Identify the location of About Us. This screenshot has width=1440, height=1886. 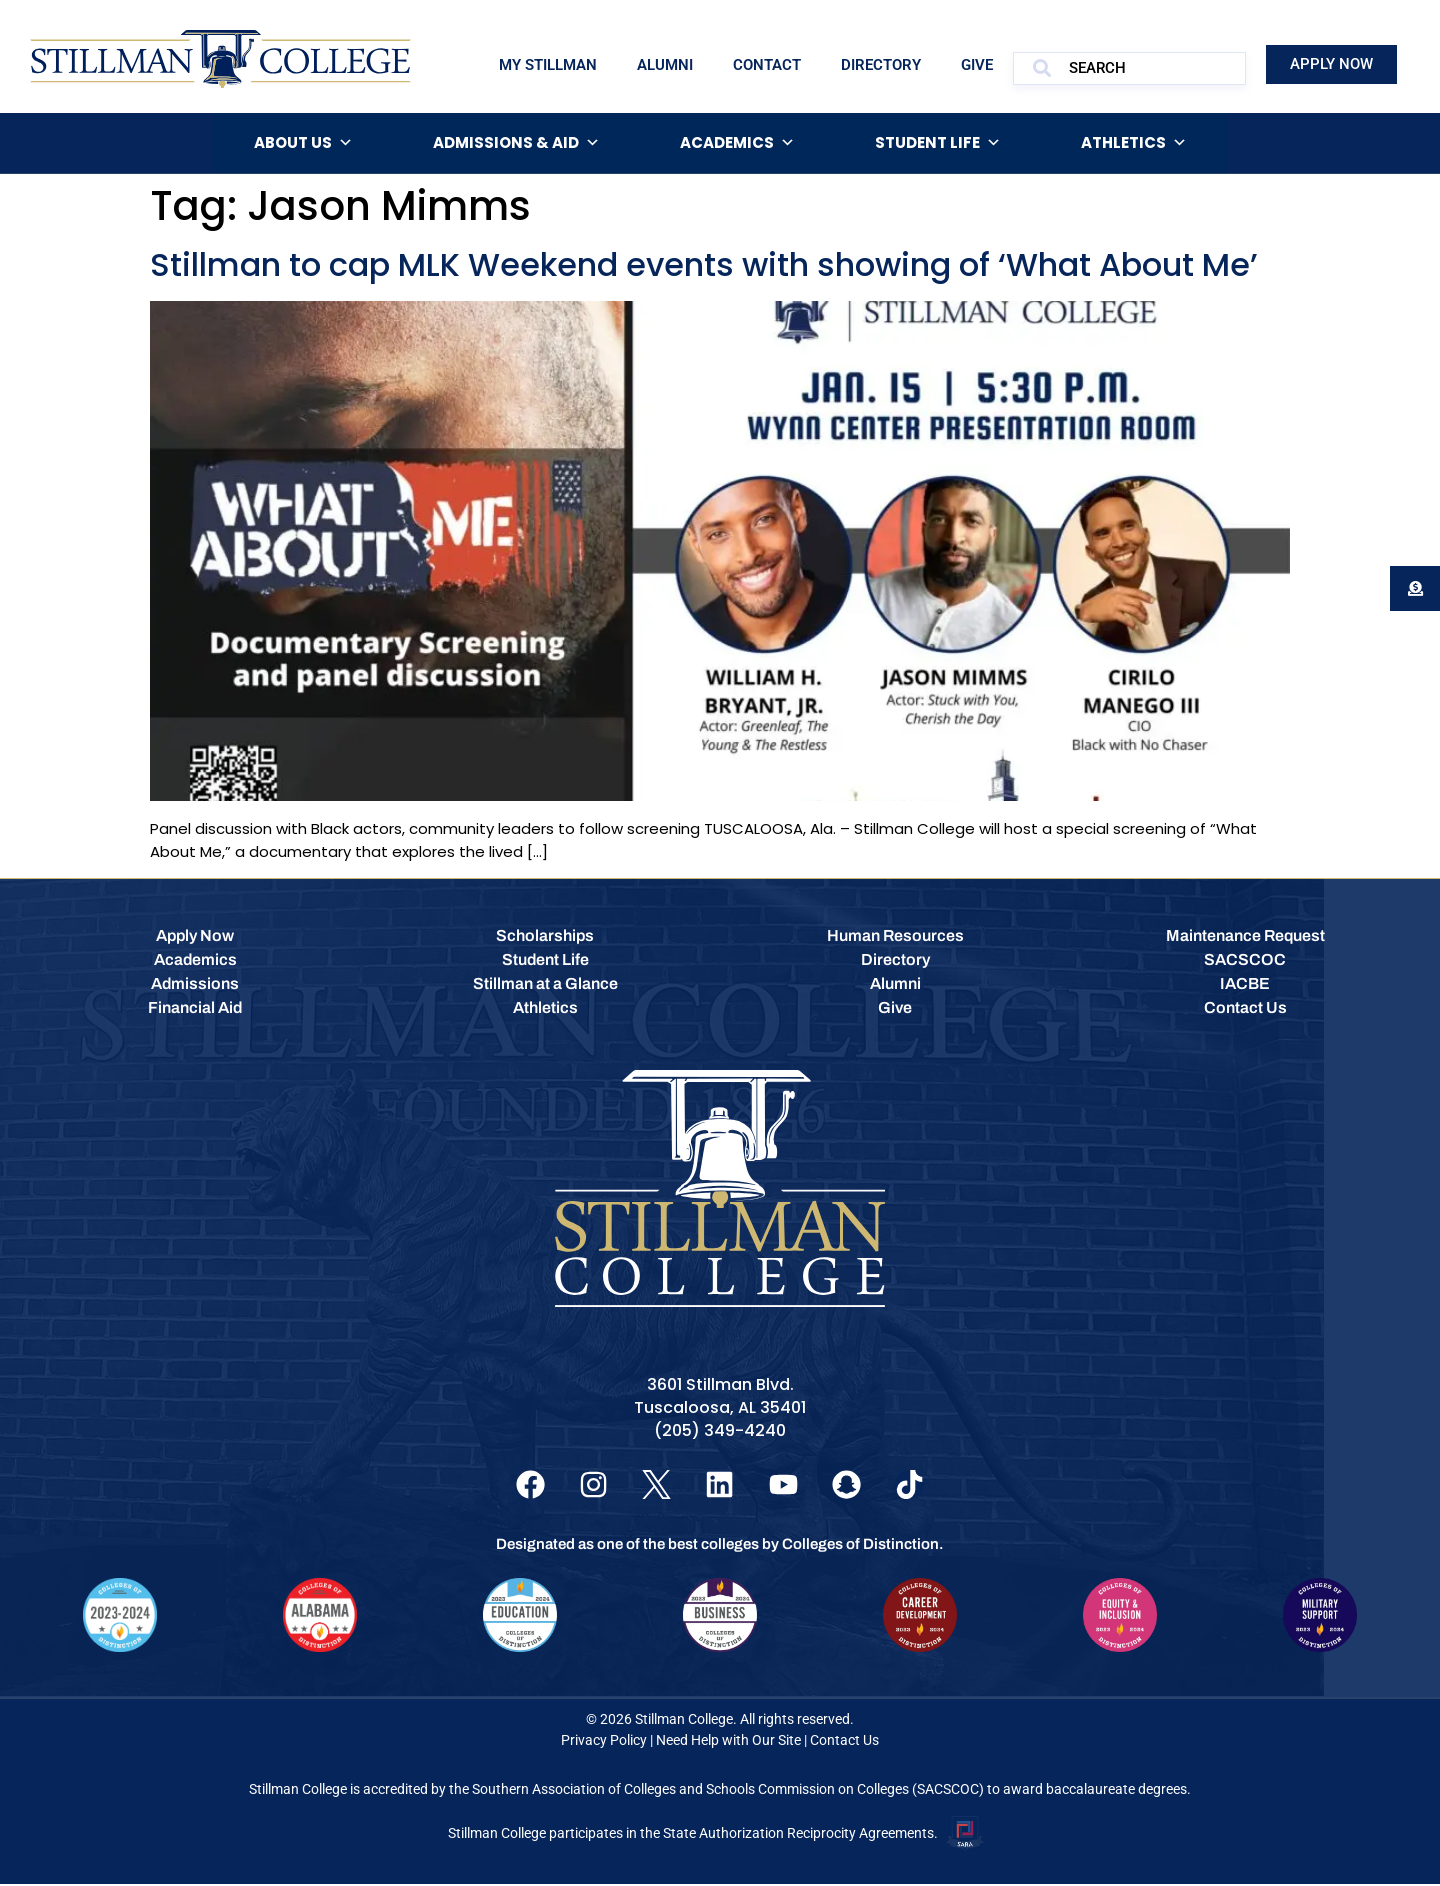
(303, 143).